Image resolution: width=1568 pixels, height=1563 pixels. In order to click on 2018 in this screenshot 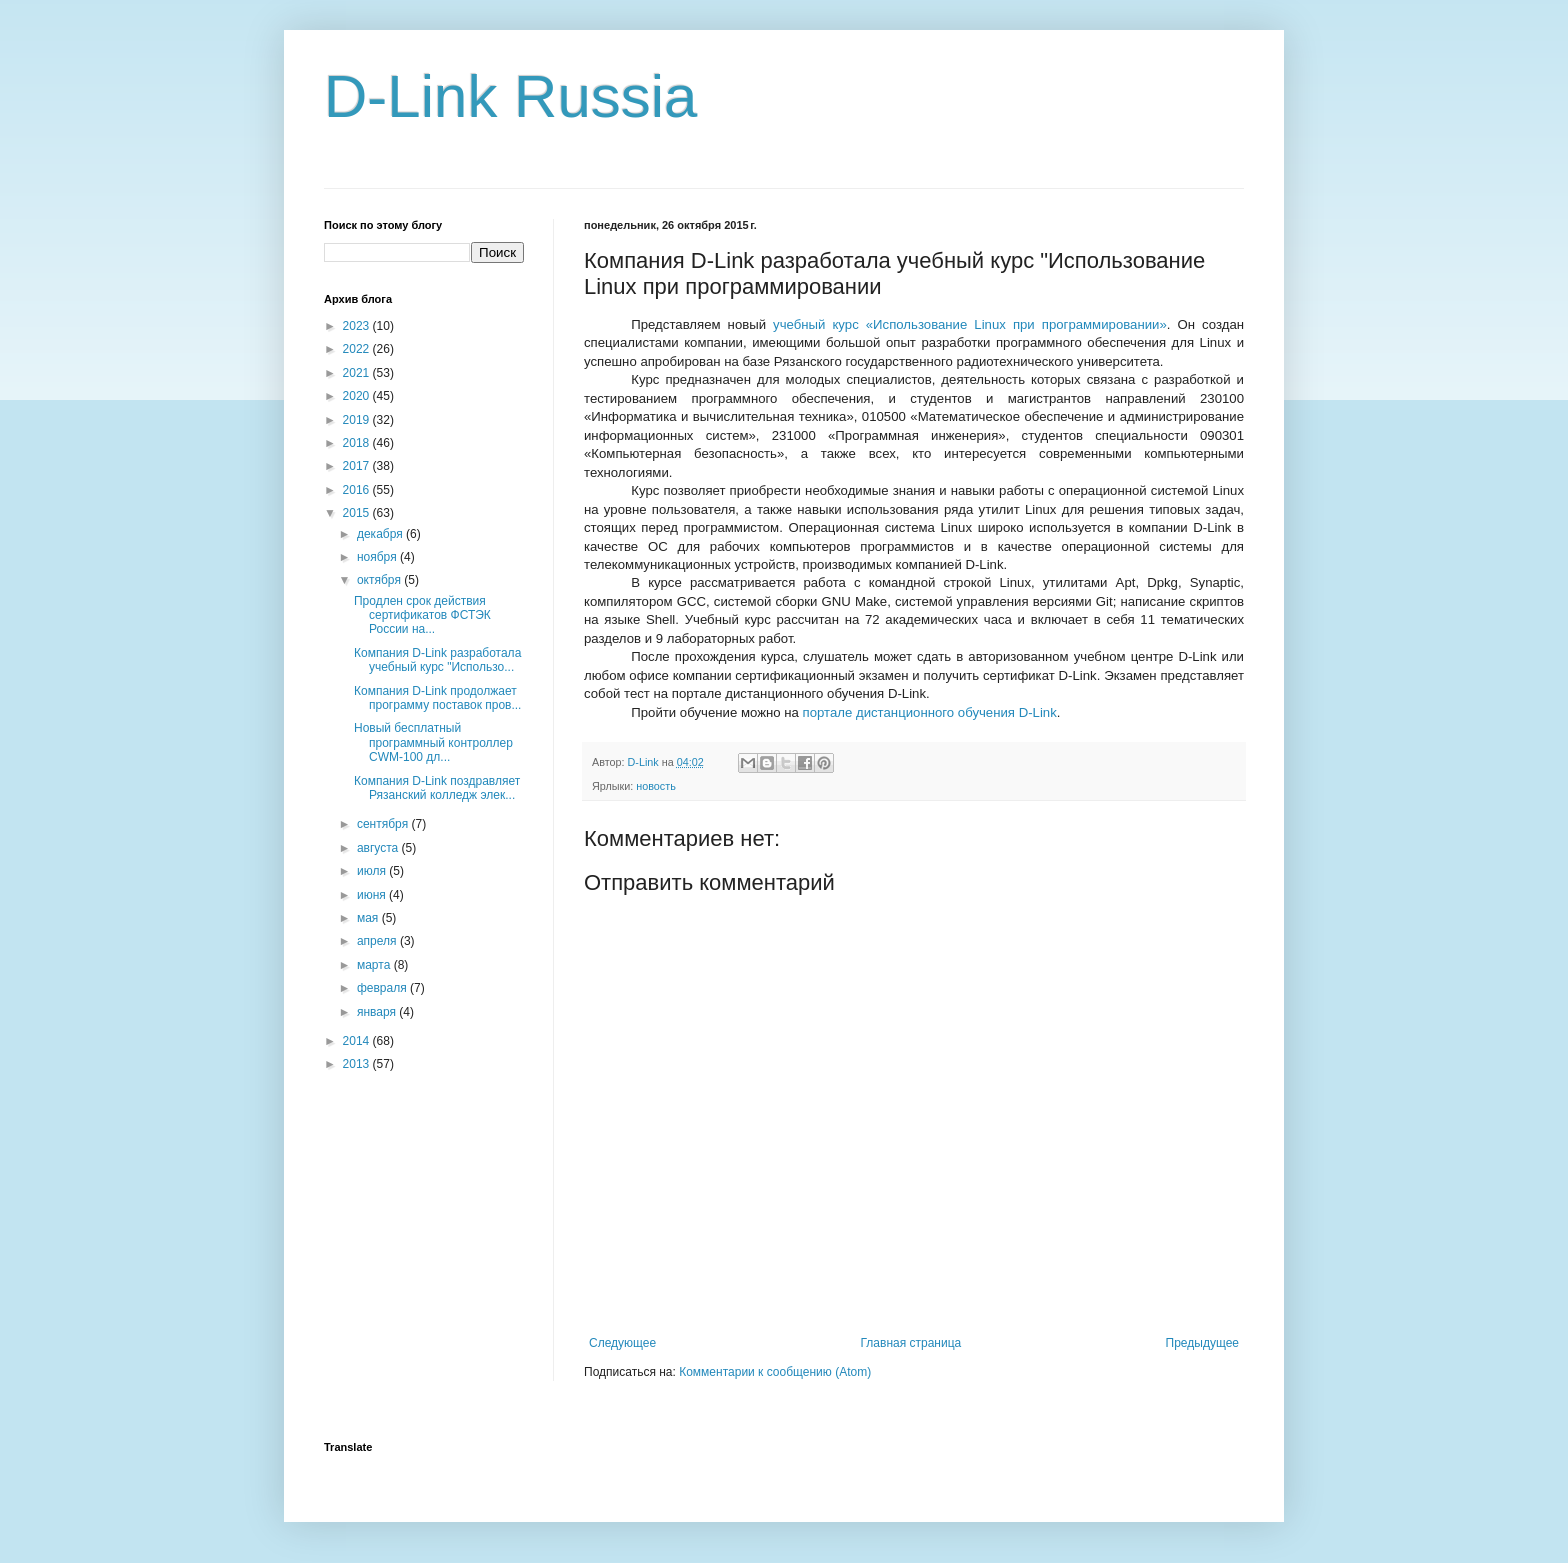, I will do `click(358, 443)`.